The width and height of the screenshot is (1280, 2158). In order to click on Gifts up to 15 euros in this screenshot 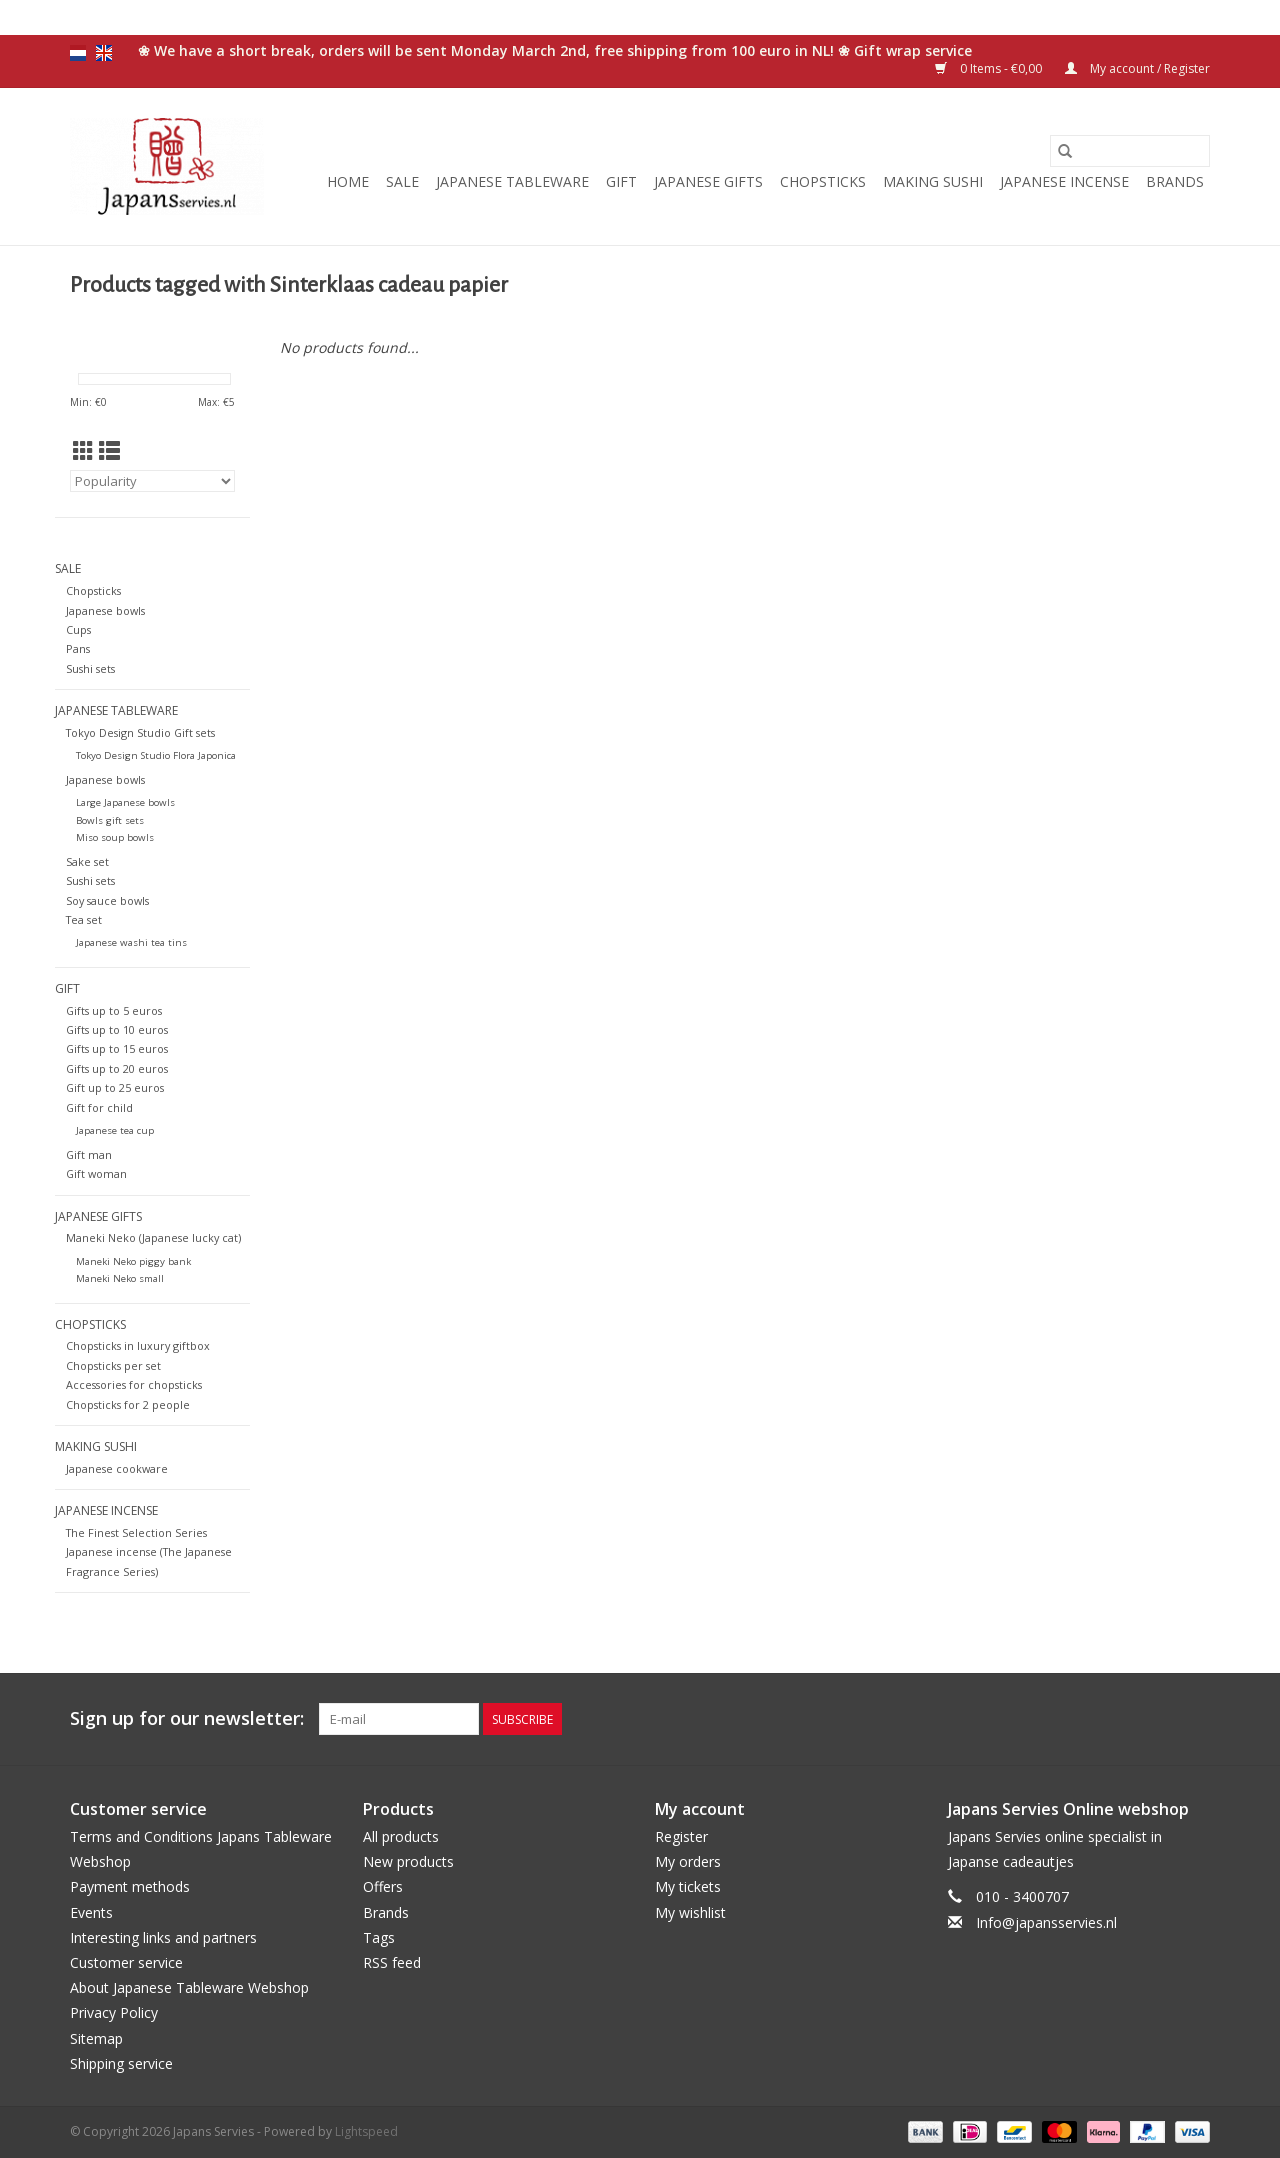, I will do `click(117, 1048)`.